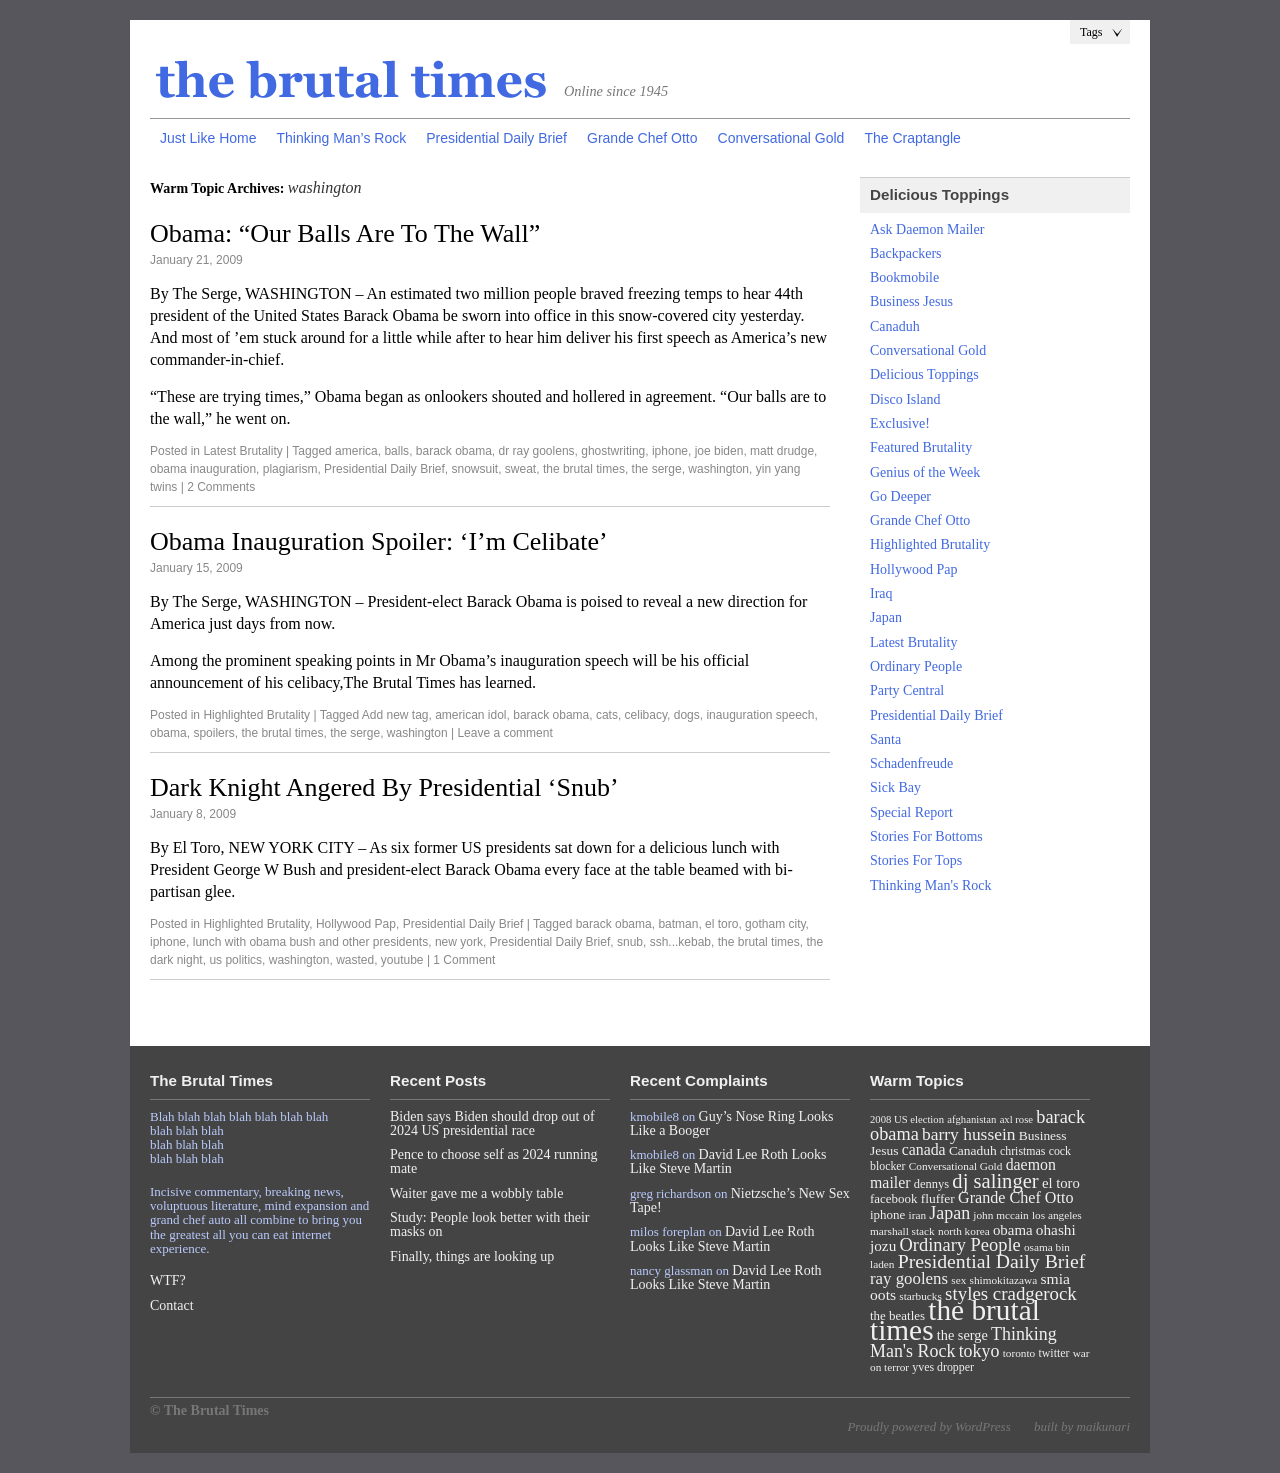  Describe the element at coordinates (464, 960) in the screenshot. I see `1 Comment` at that location.